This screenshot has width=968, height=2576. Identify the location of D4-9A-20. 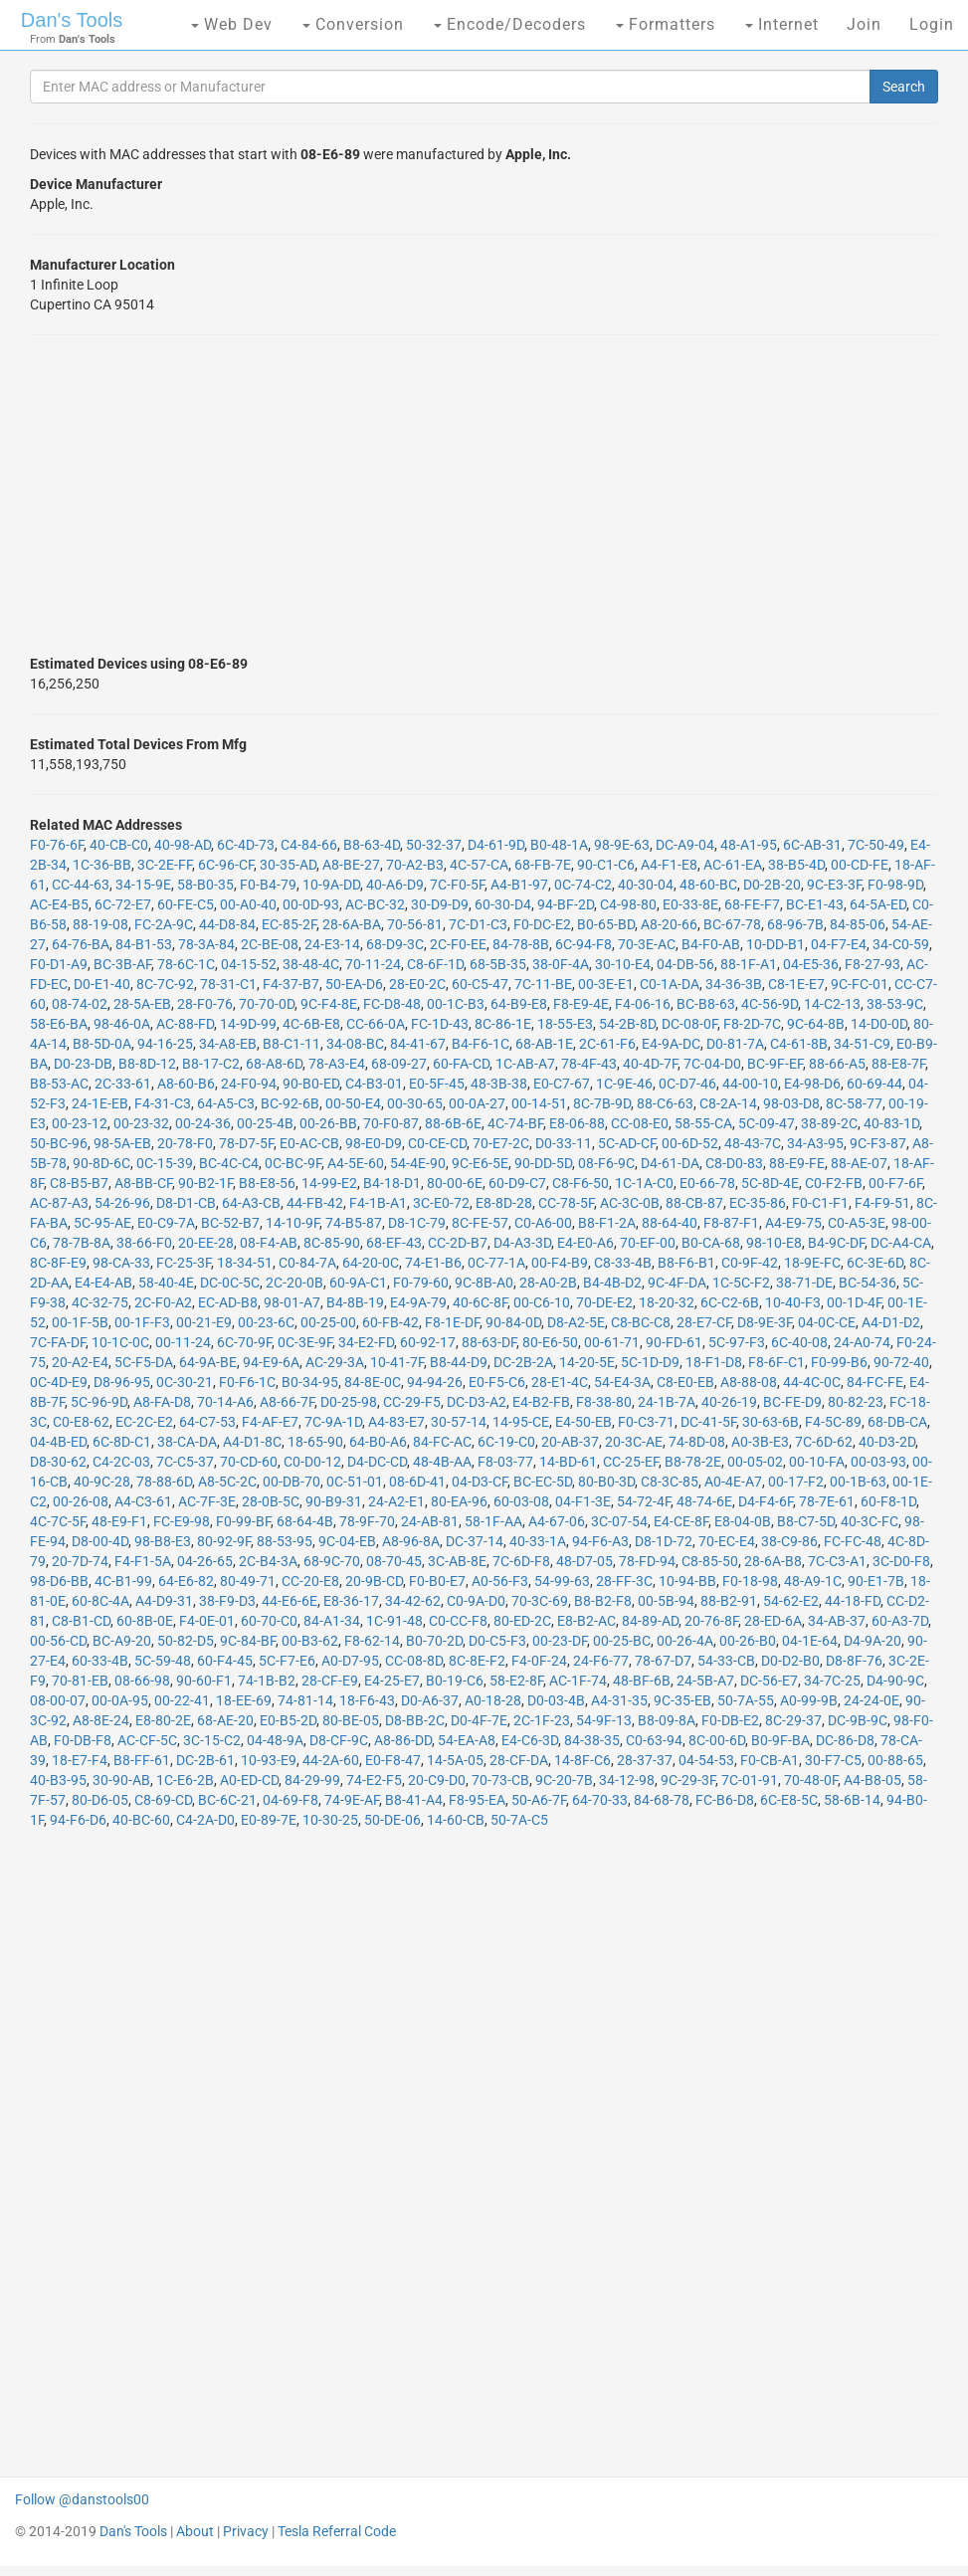
(872, 1641).